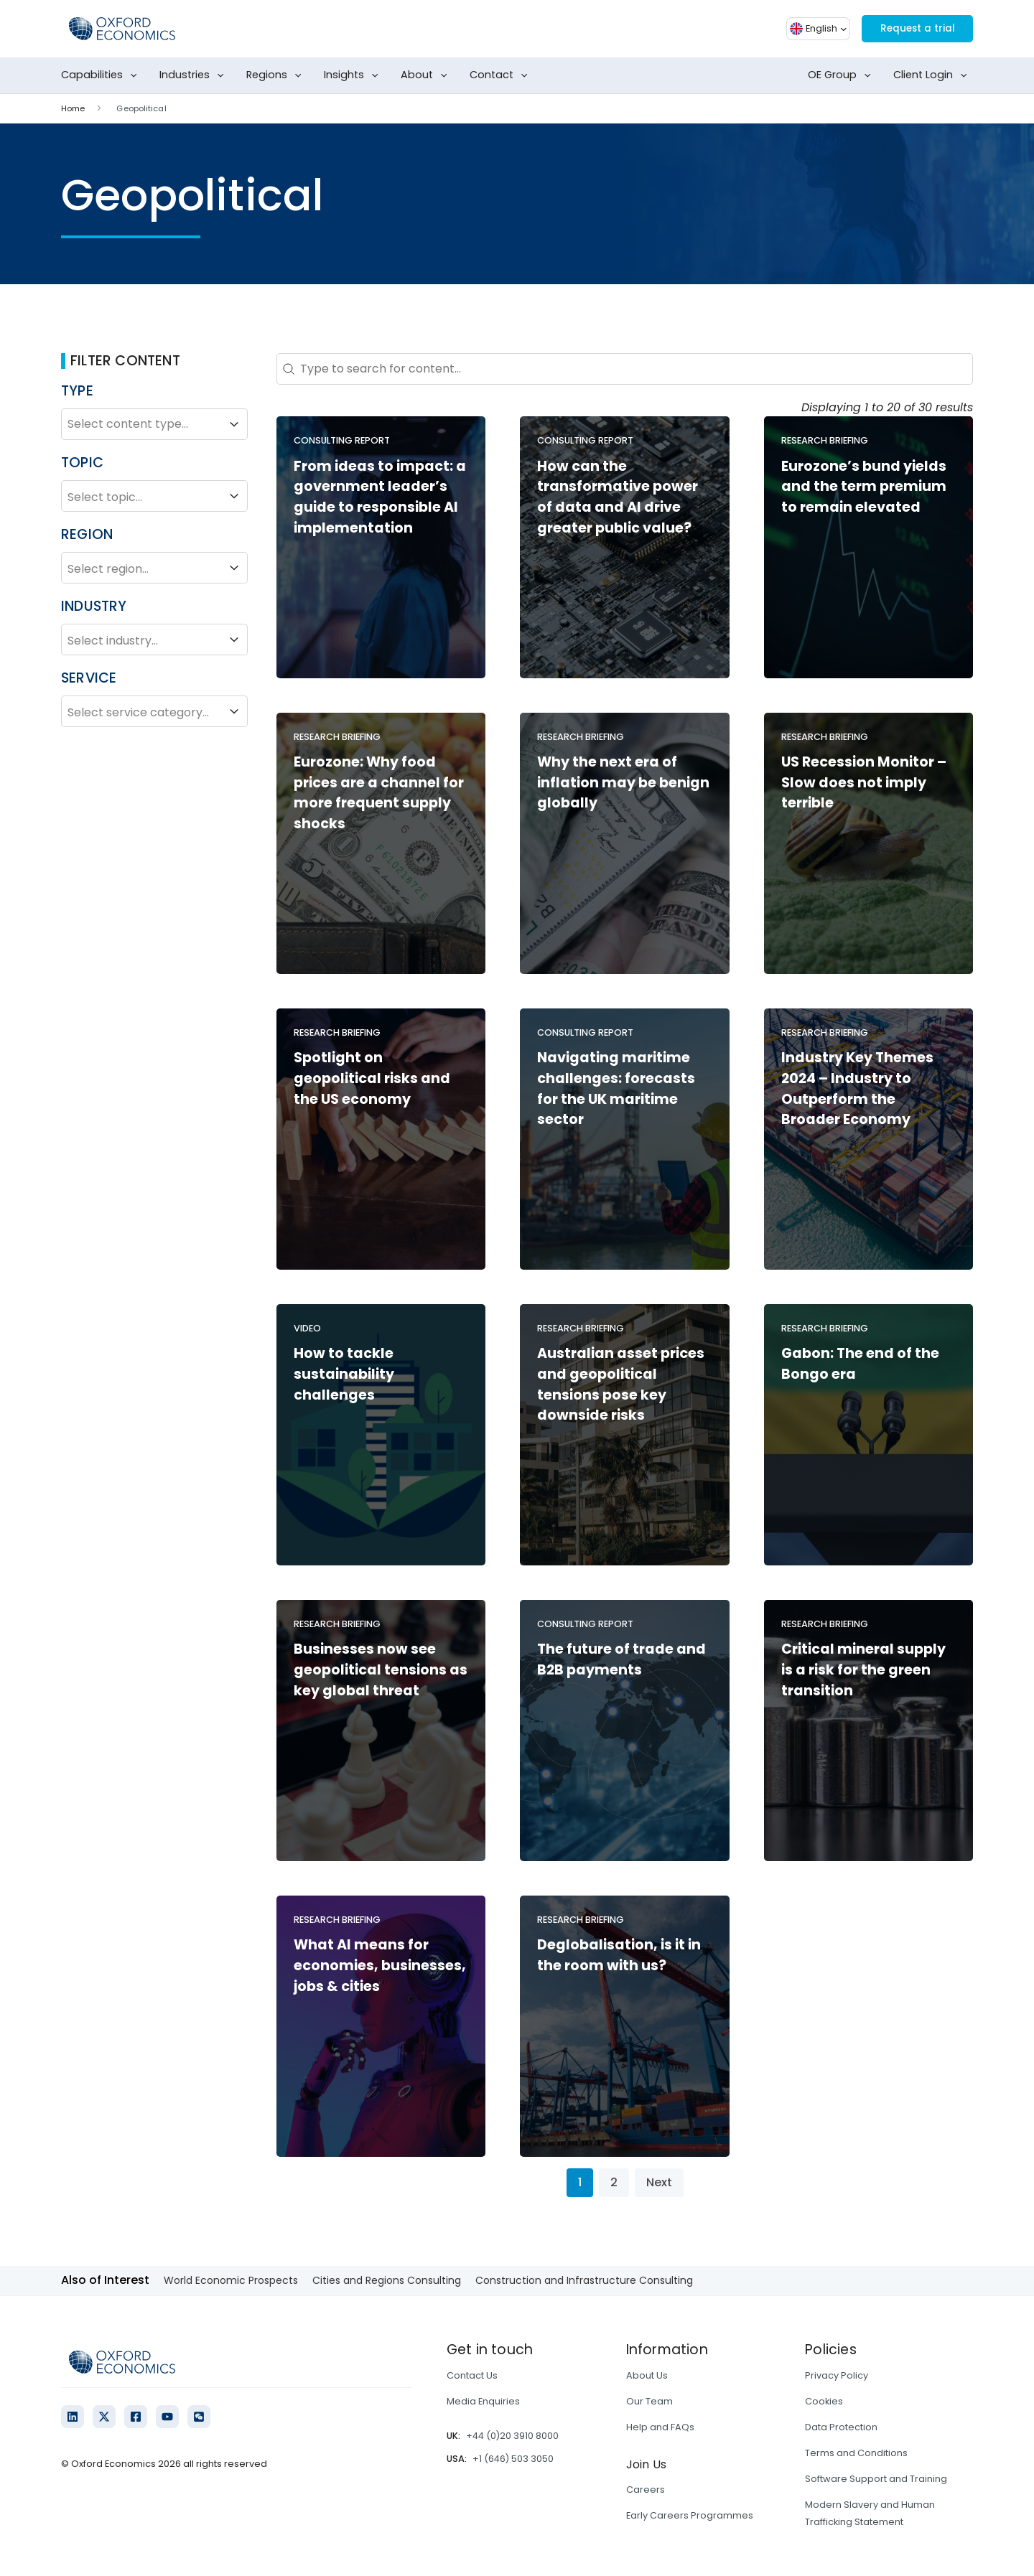 This screenshot has height=2576, width=1034. What do you see at coordinates (863, 486) in the screenshot?
I see `Eurozone’s bund yields and the term premium to remain elevated` at bounding box center [863, 486].